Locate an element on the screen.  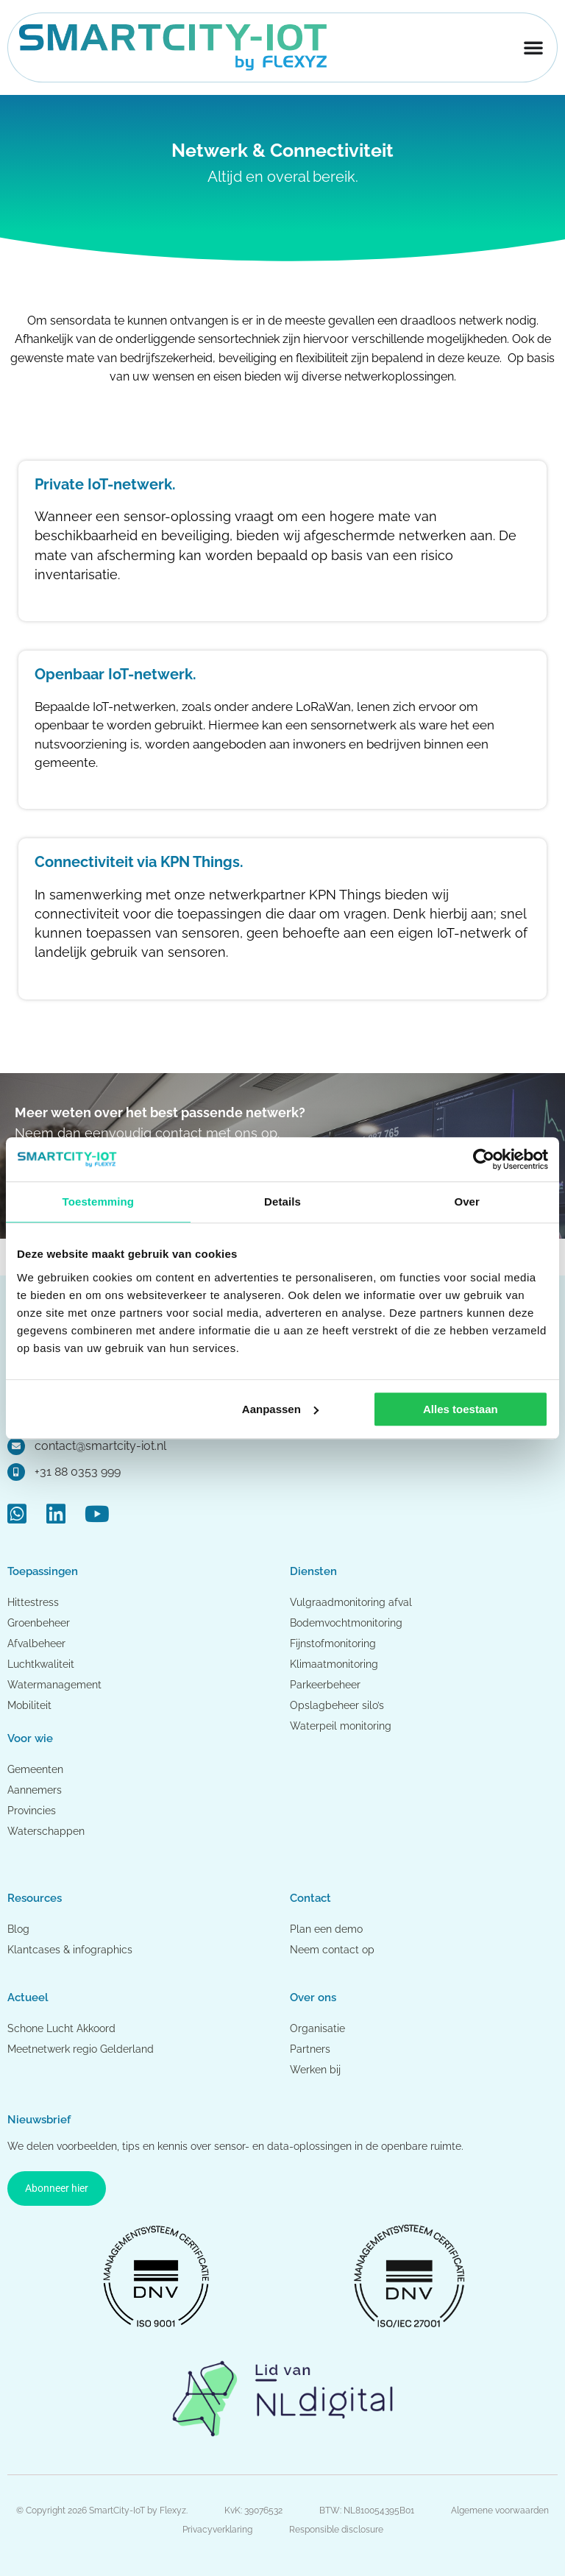
Luchtkwaliteit is located at coordinates (40, 1664).